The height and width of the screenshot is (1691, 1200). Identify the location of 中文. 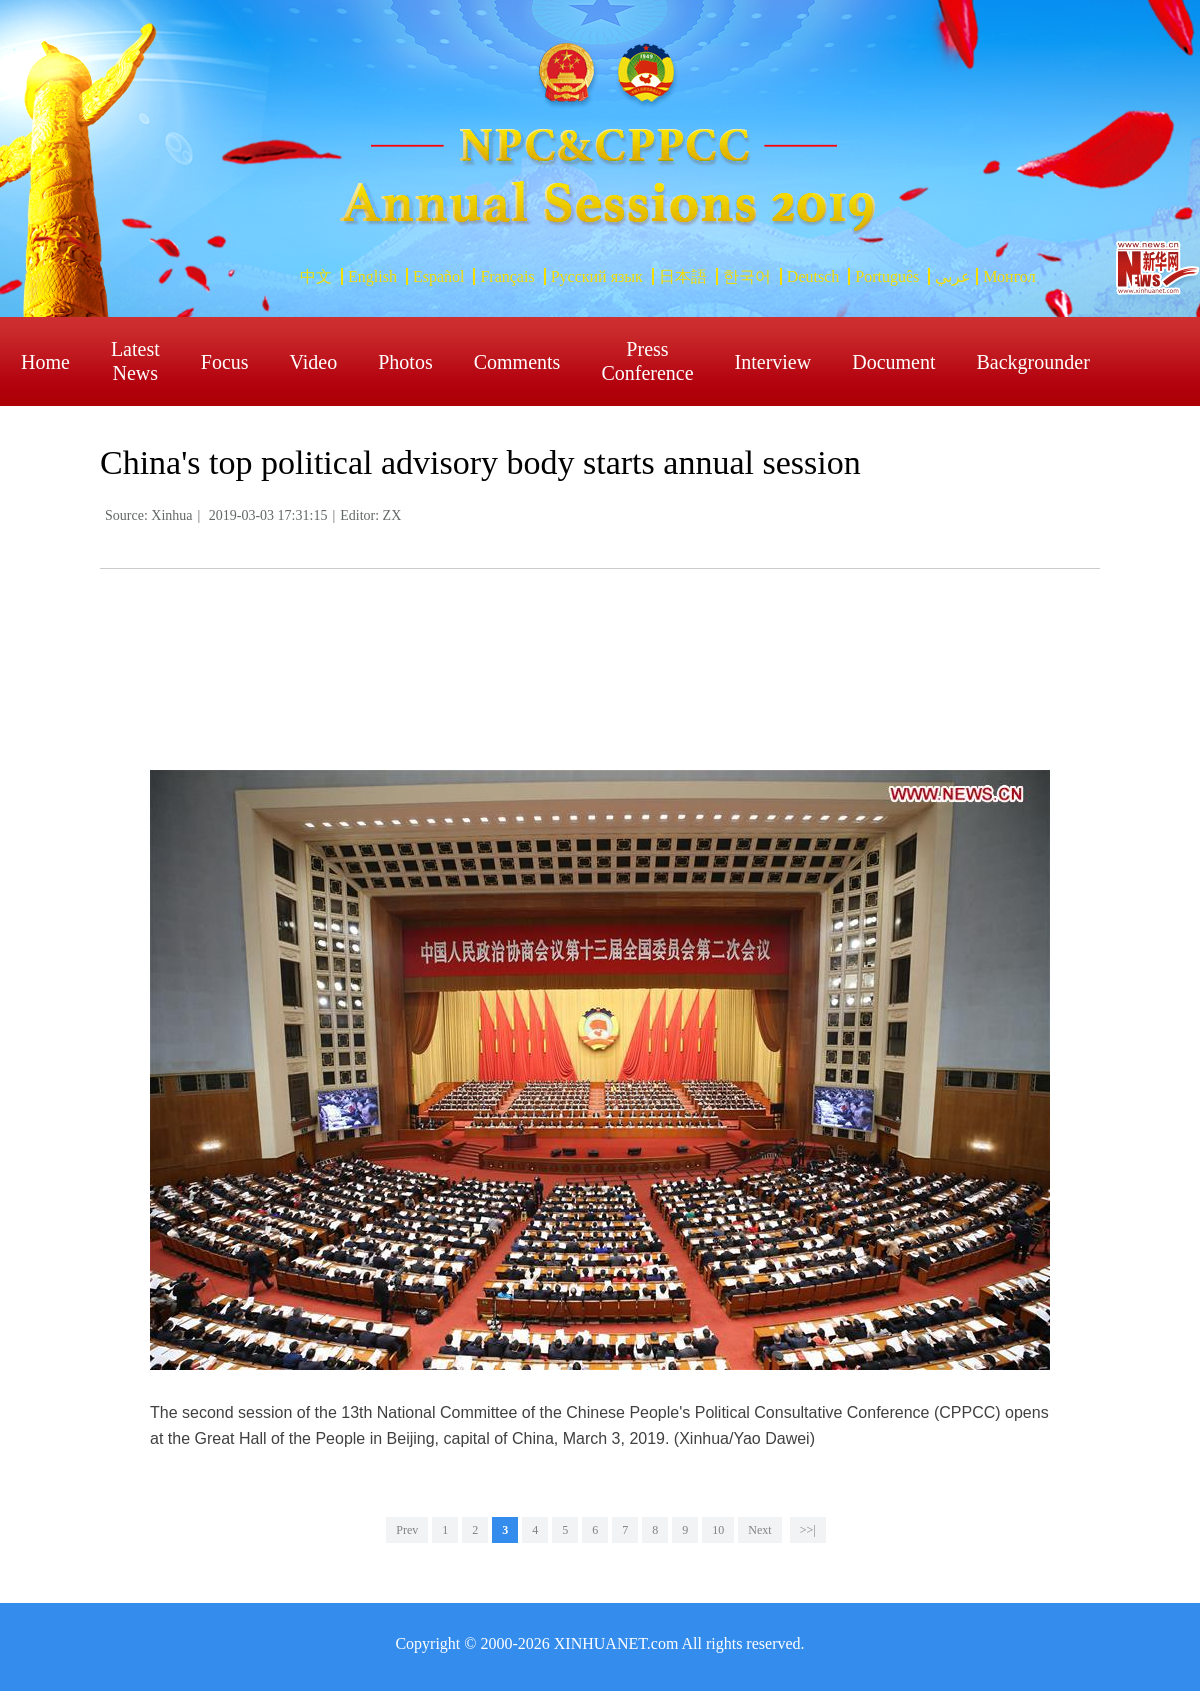
(316, 276).